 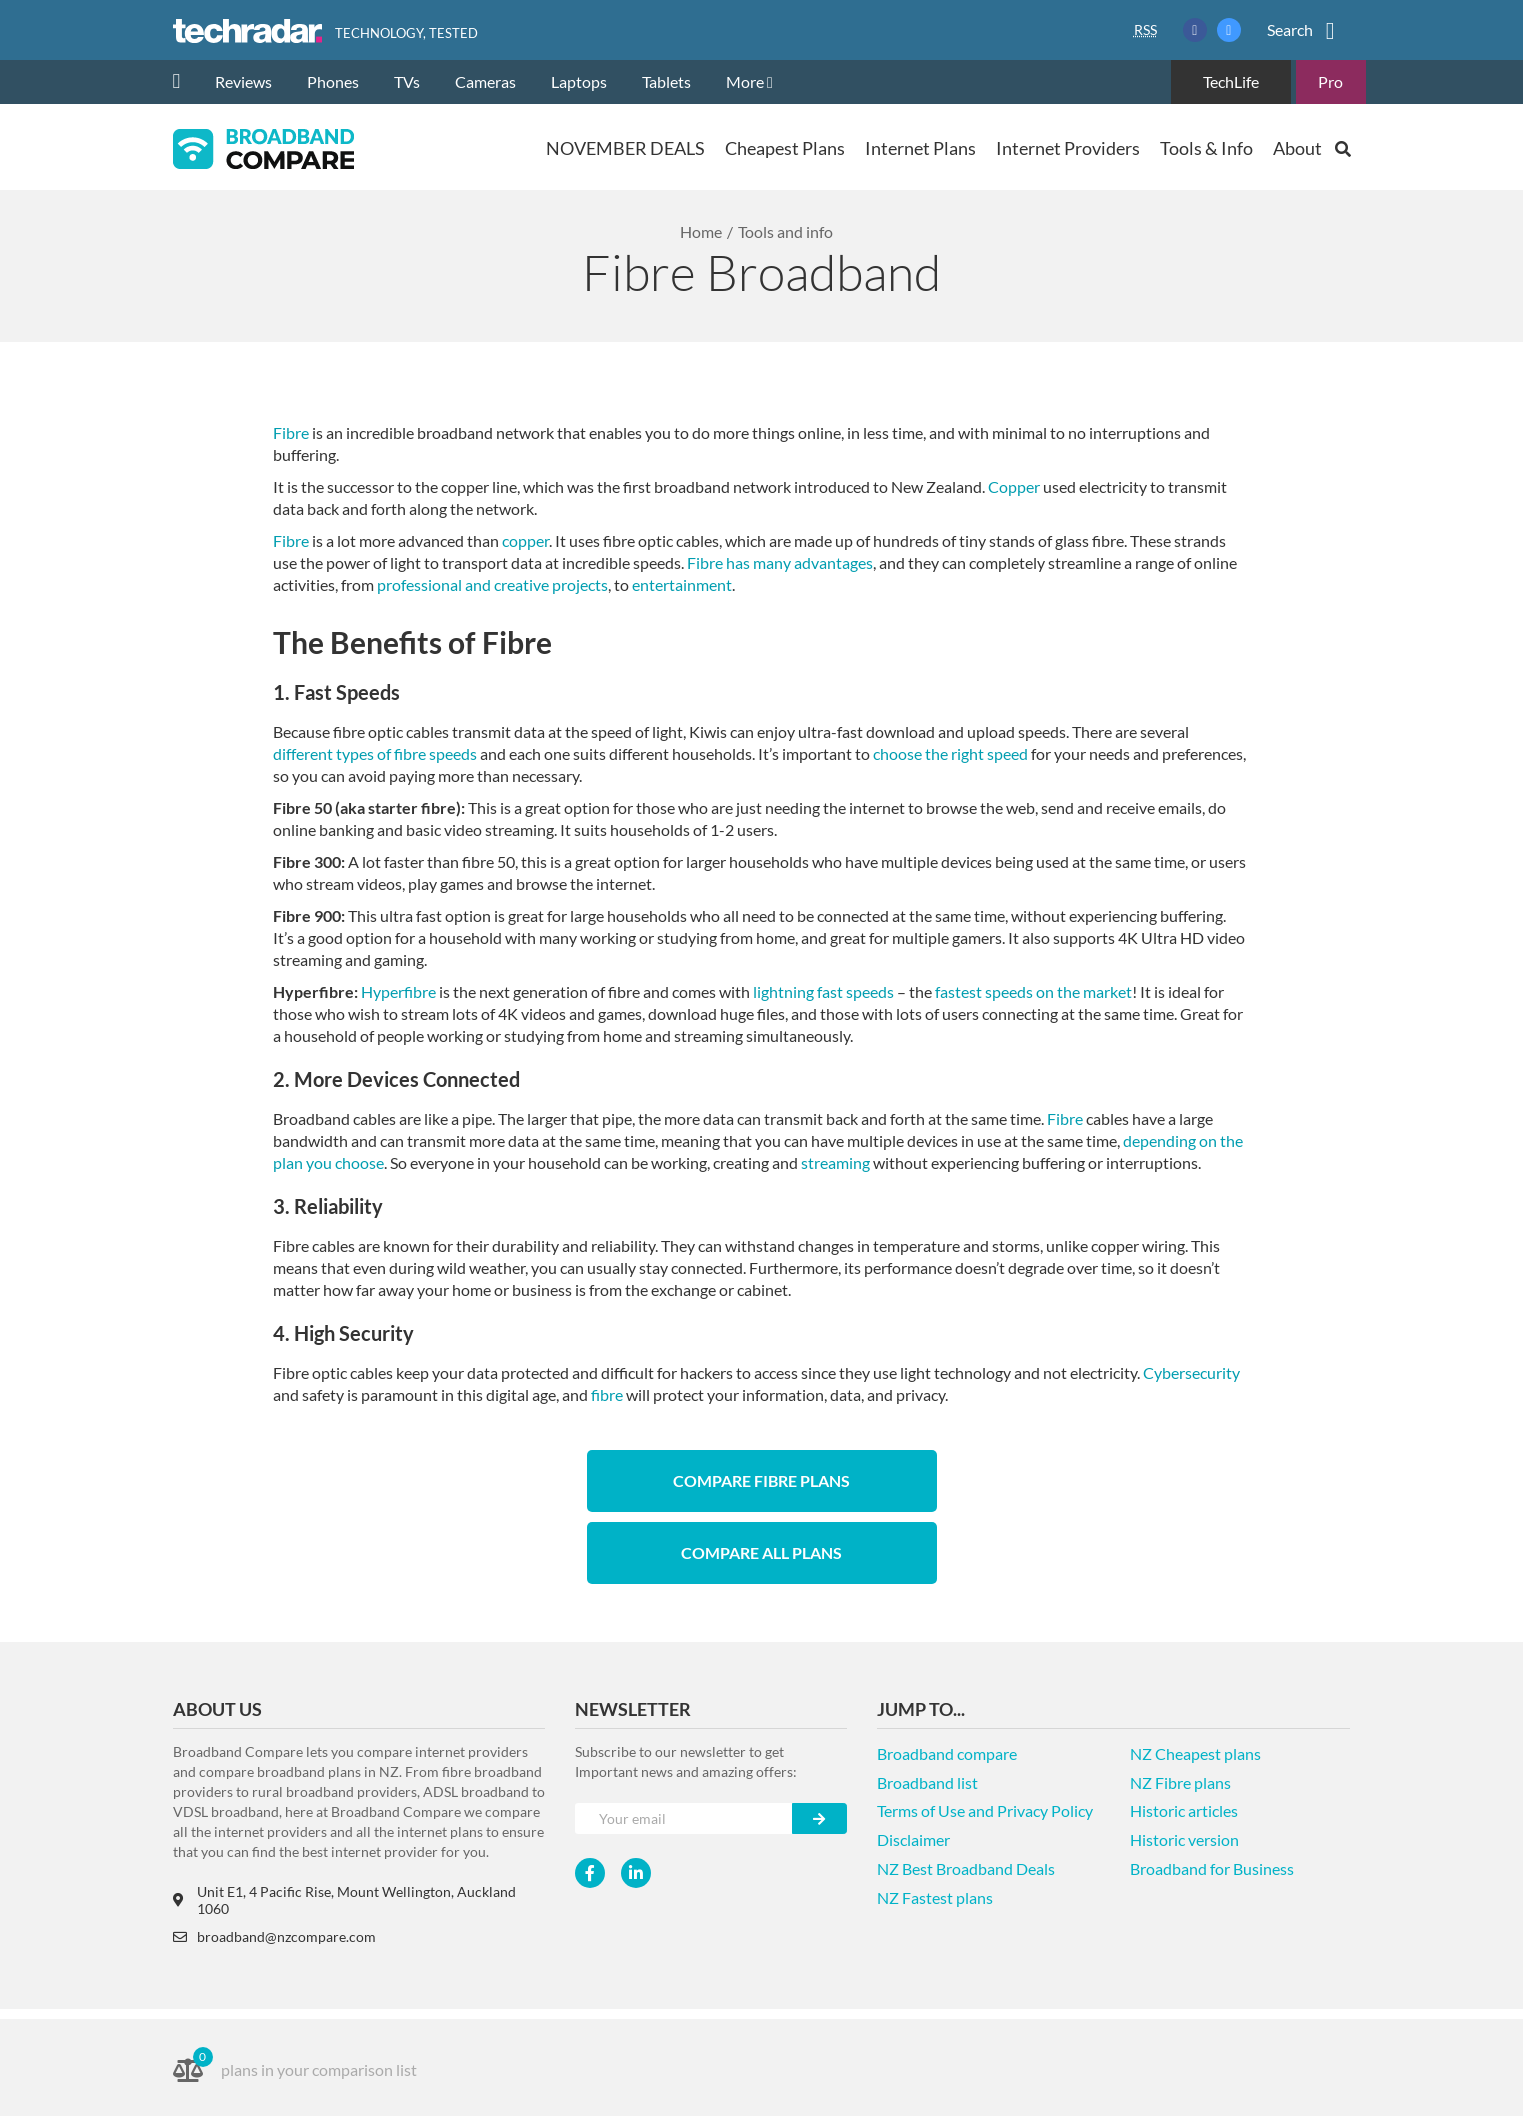 I want to click on Fibre has many advantages, so click(x=780, y=562).